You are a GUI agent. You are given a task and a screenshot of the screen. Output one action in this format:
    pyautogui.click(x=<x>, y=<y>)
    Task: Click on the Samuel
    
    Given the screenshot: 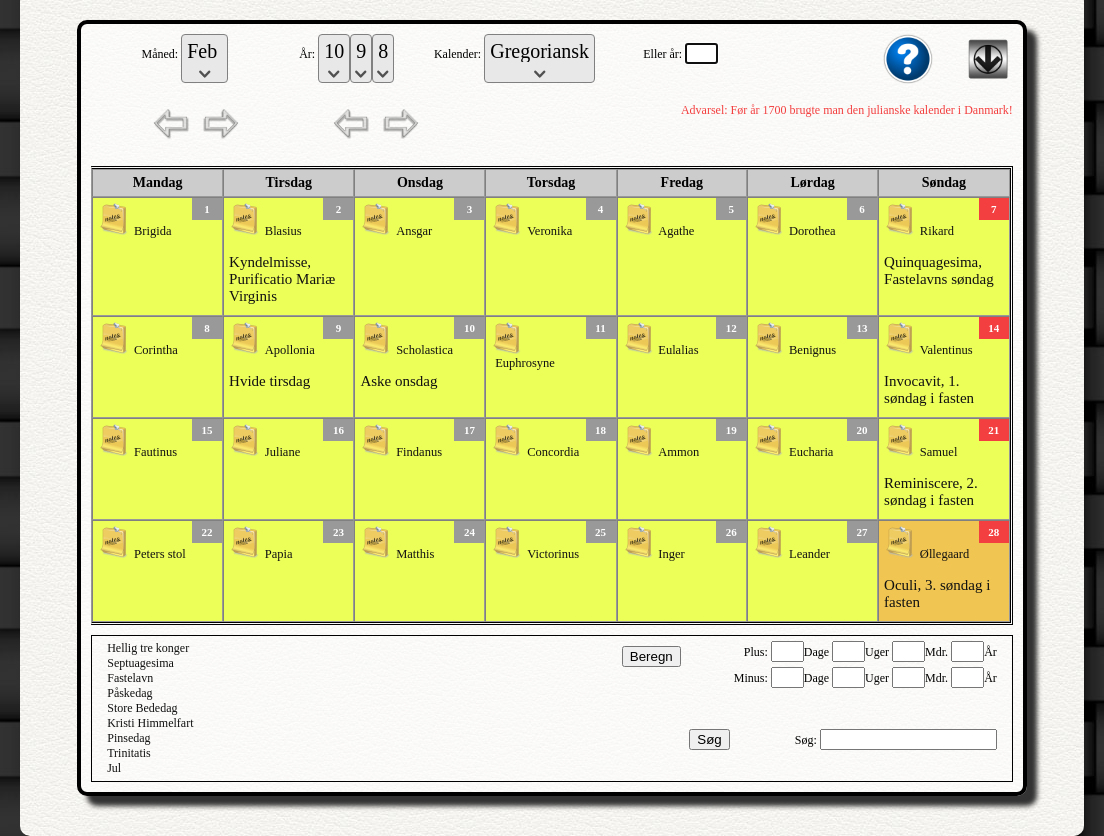 What is the action you would take?
    pyautogui.click(x=939, y=452)
    